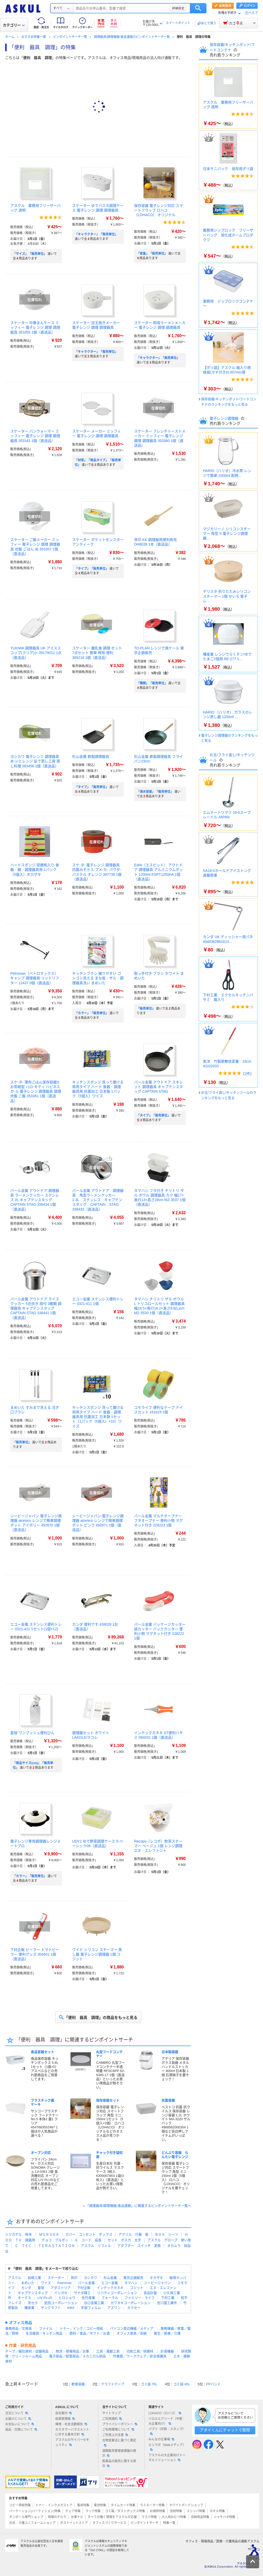  I want to click on ヨシカワ, so click(90, 2278).